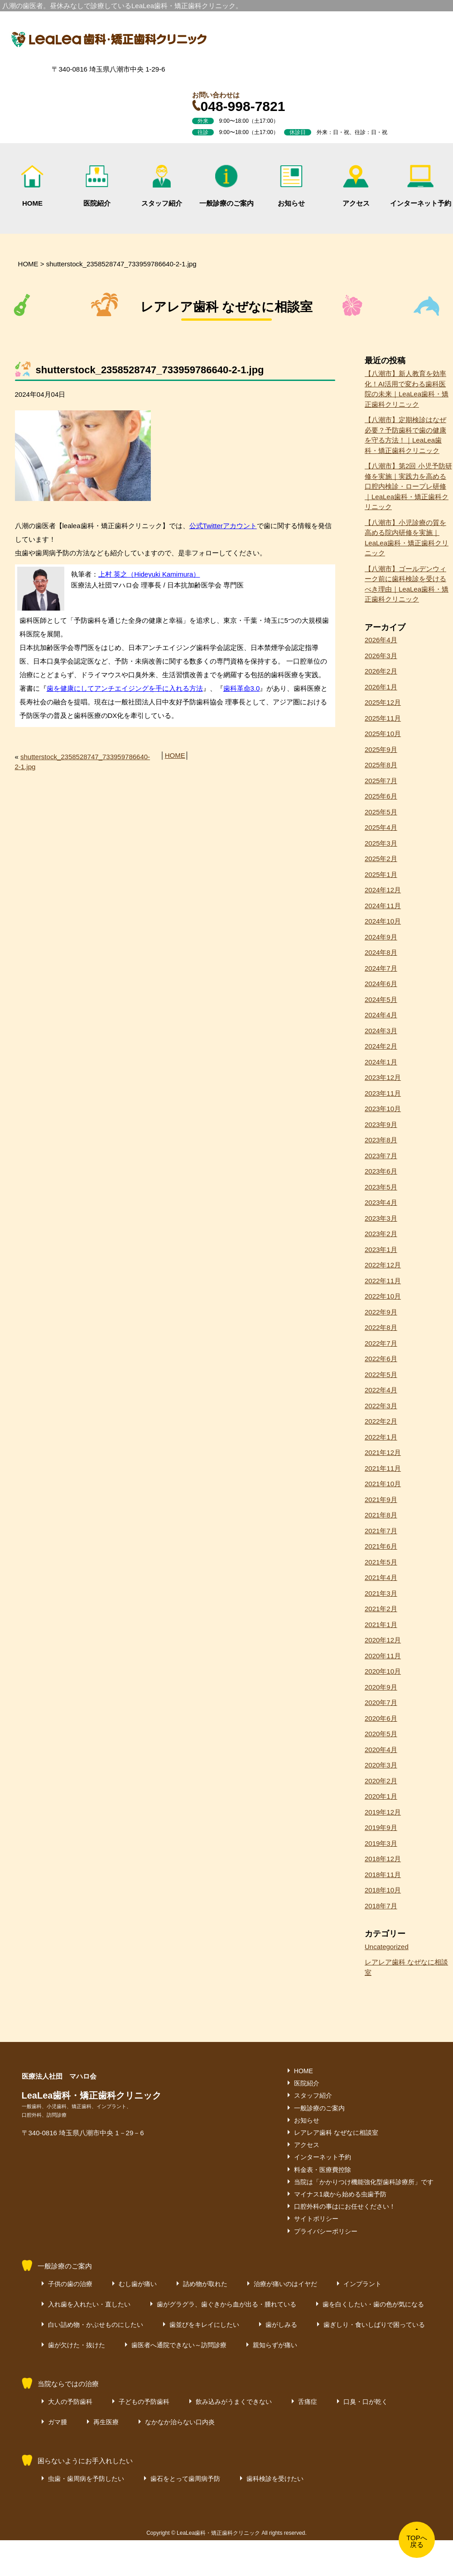 Image resolution: width=453 pixels, height=2576 pixels. I want to click on 2025年7月, so click(381, 781).